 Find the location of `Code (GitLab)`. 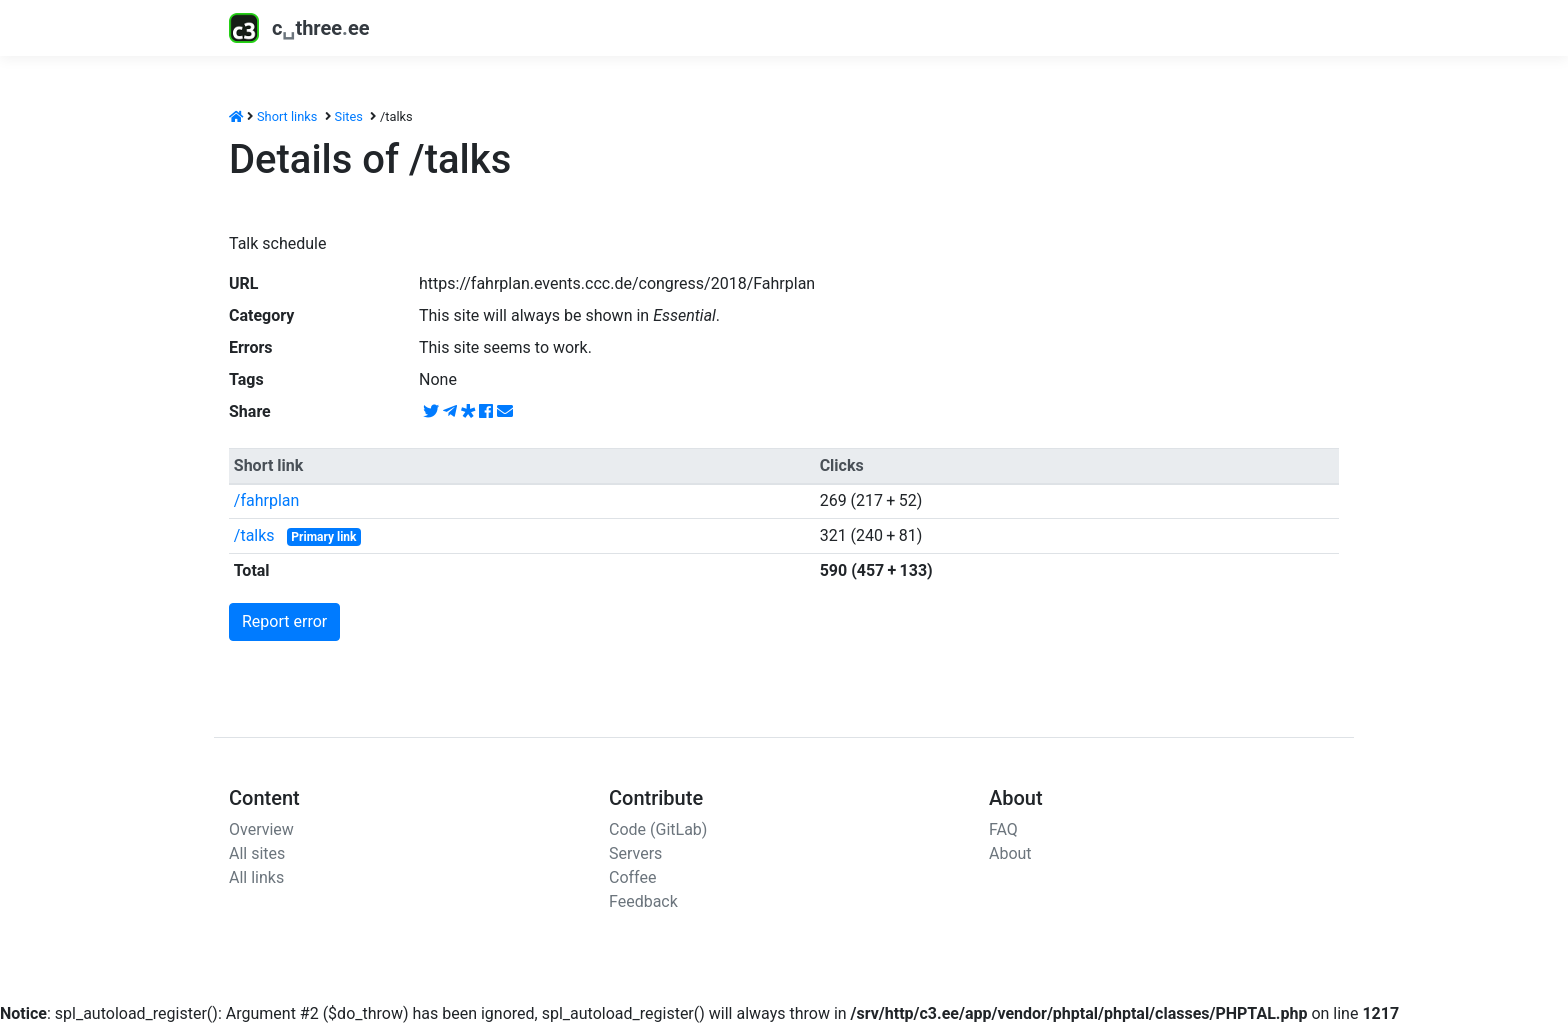

Code (GitLab) is located at coordinates (658, 829).